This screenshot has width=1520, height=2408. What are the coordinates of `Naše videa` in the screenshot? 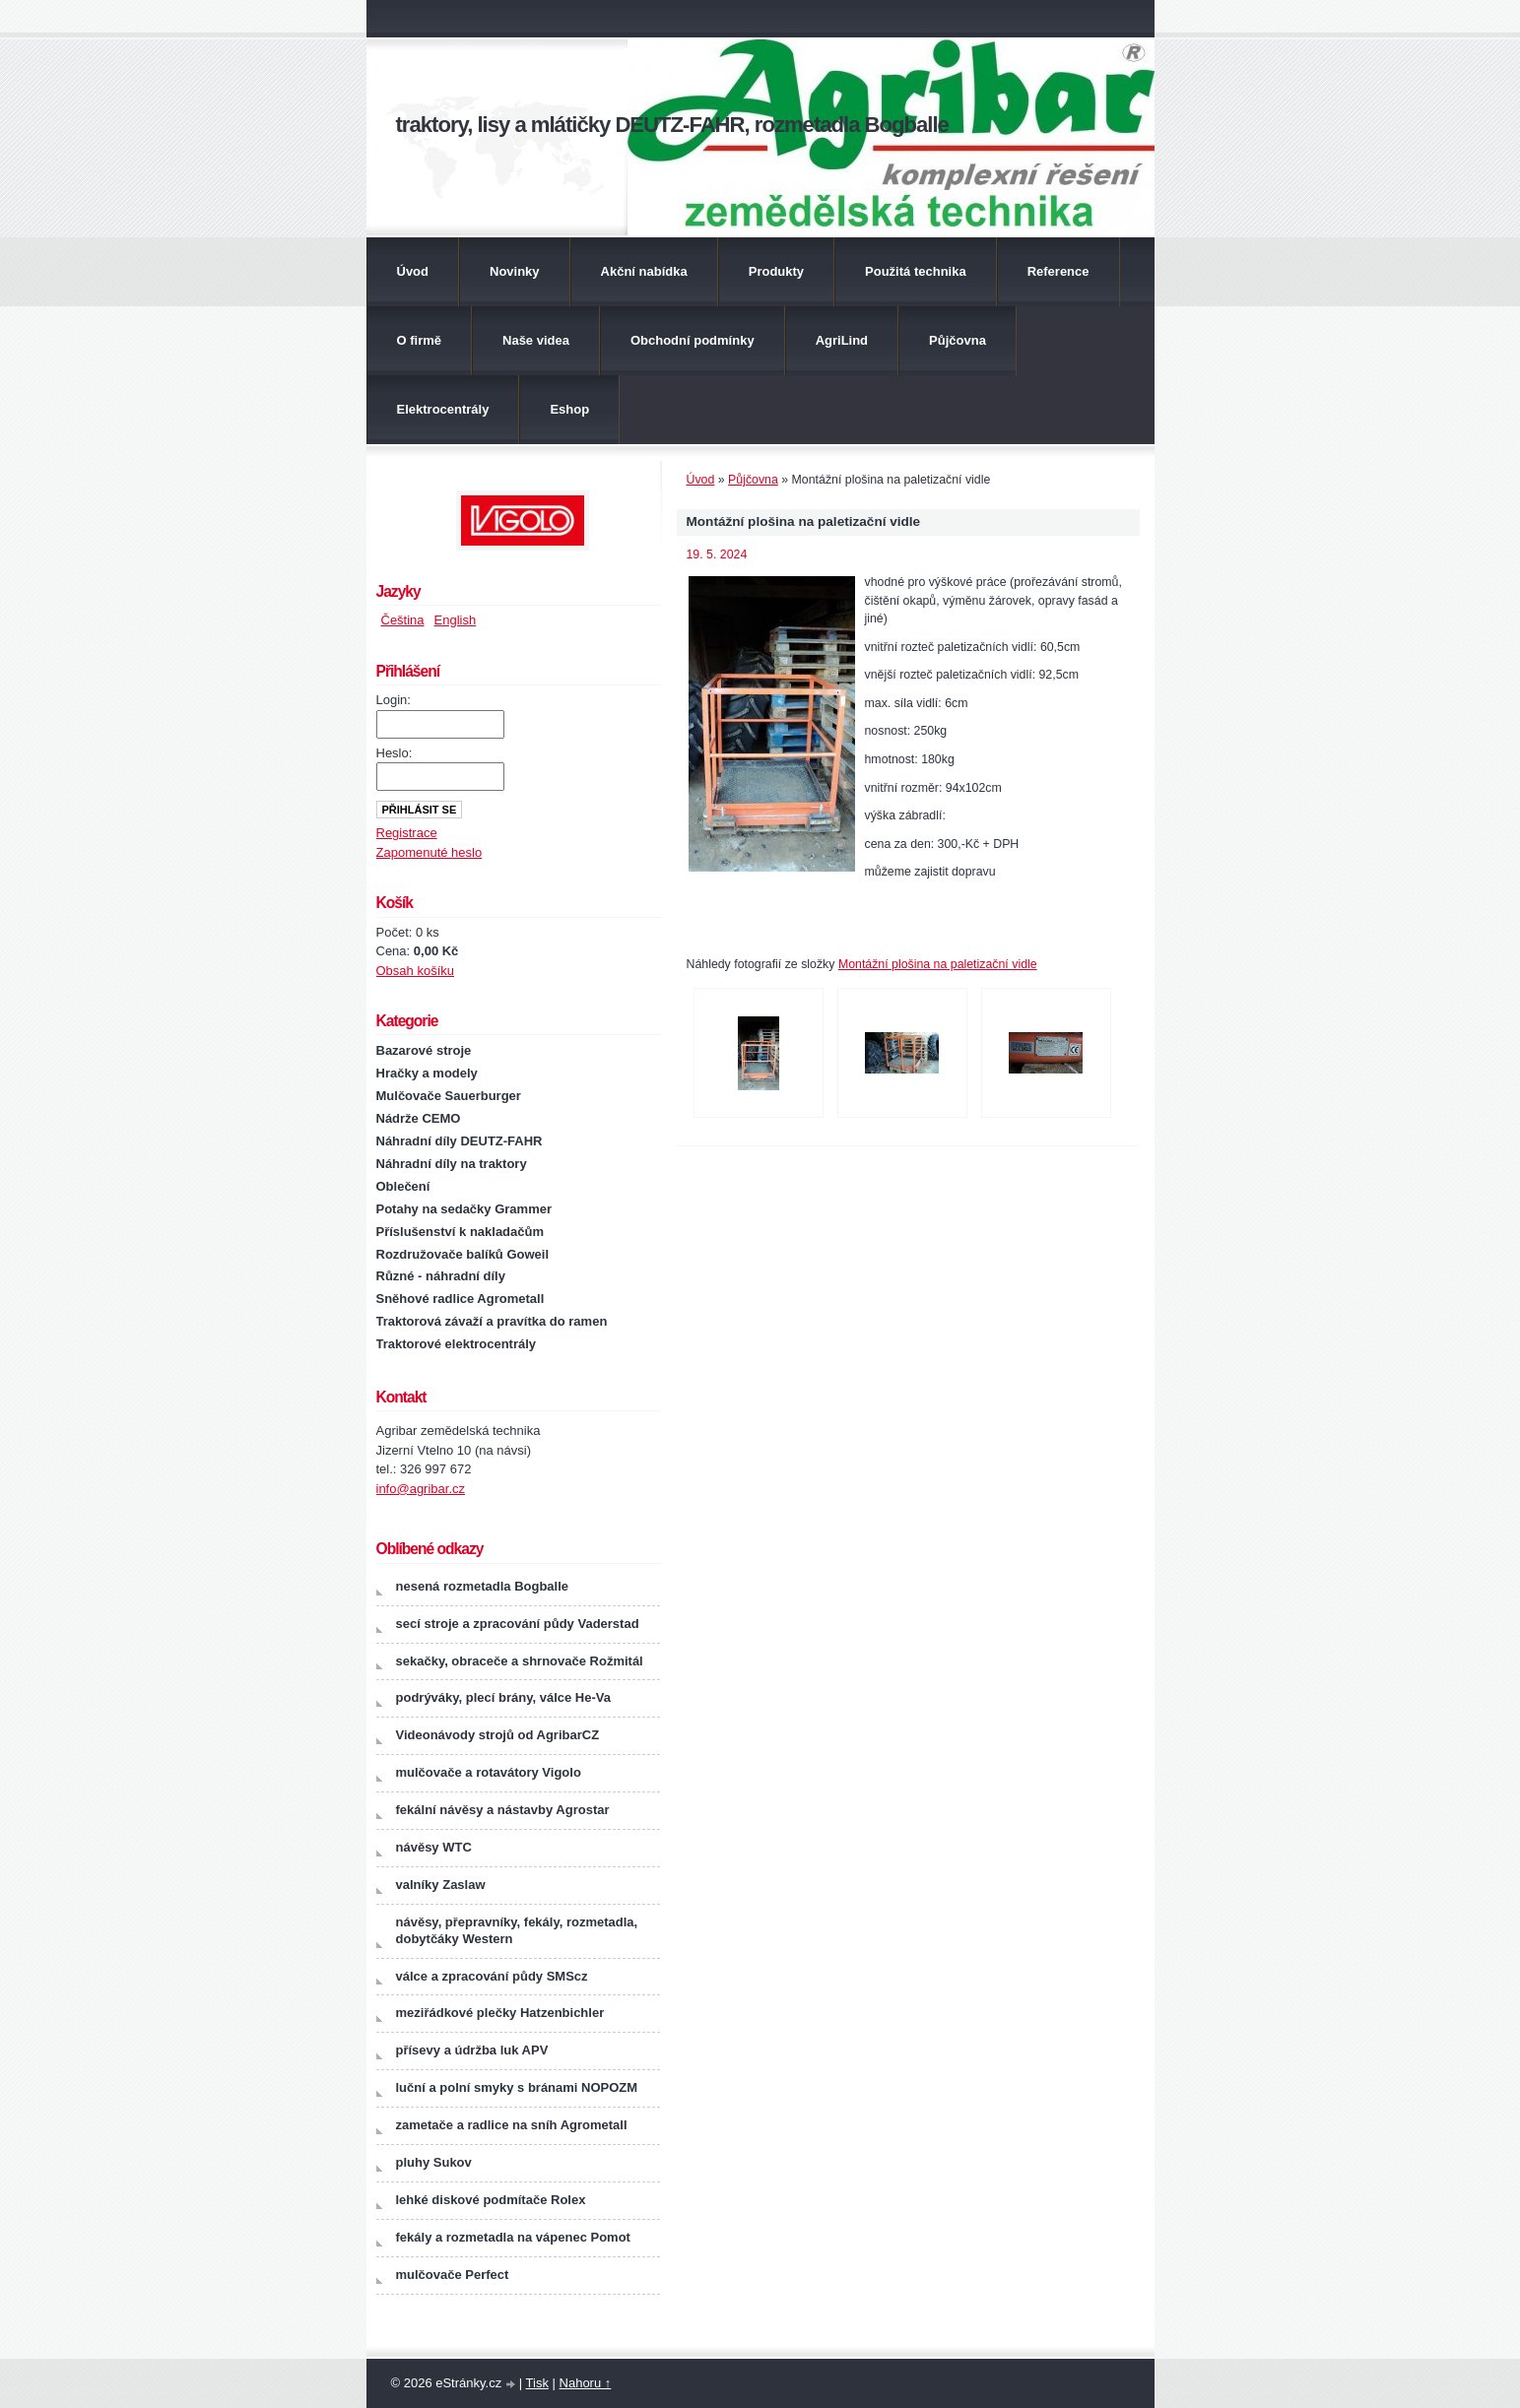 It's located at (535, 340).